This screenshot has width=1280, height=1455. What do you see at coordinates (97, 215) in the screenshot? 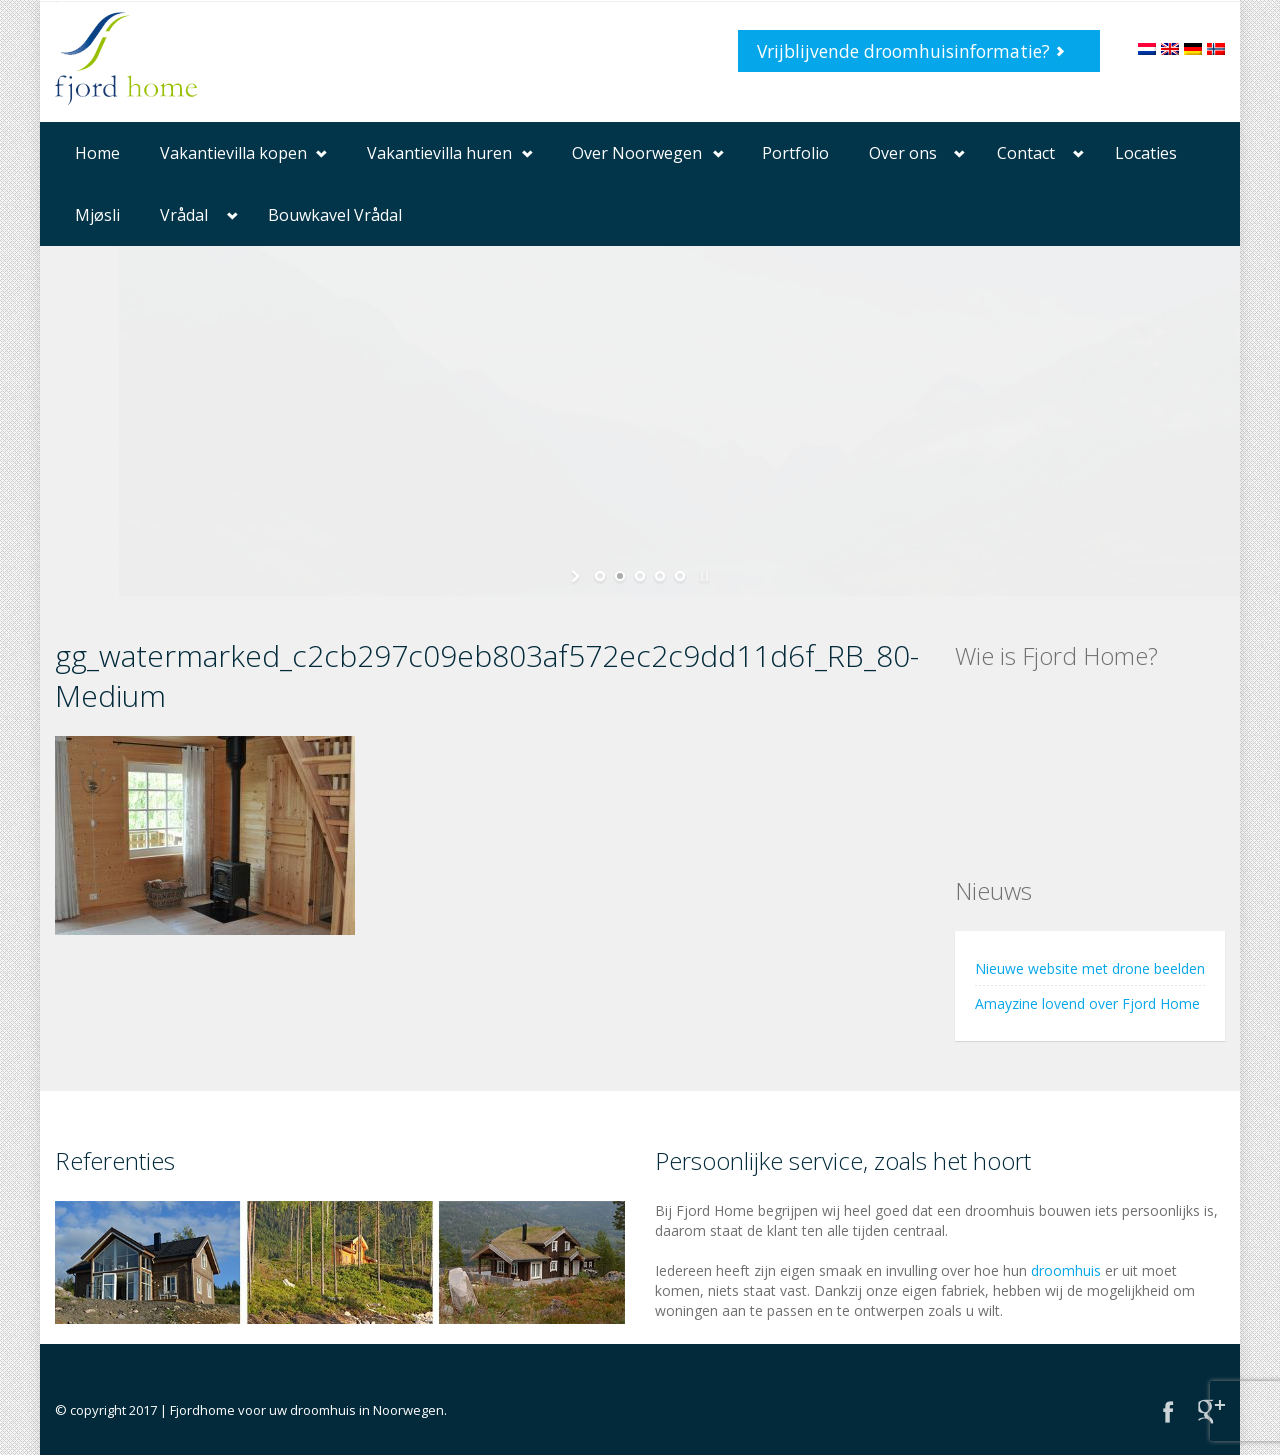
I see `Mjøsli` at bounding box center [97, 215].